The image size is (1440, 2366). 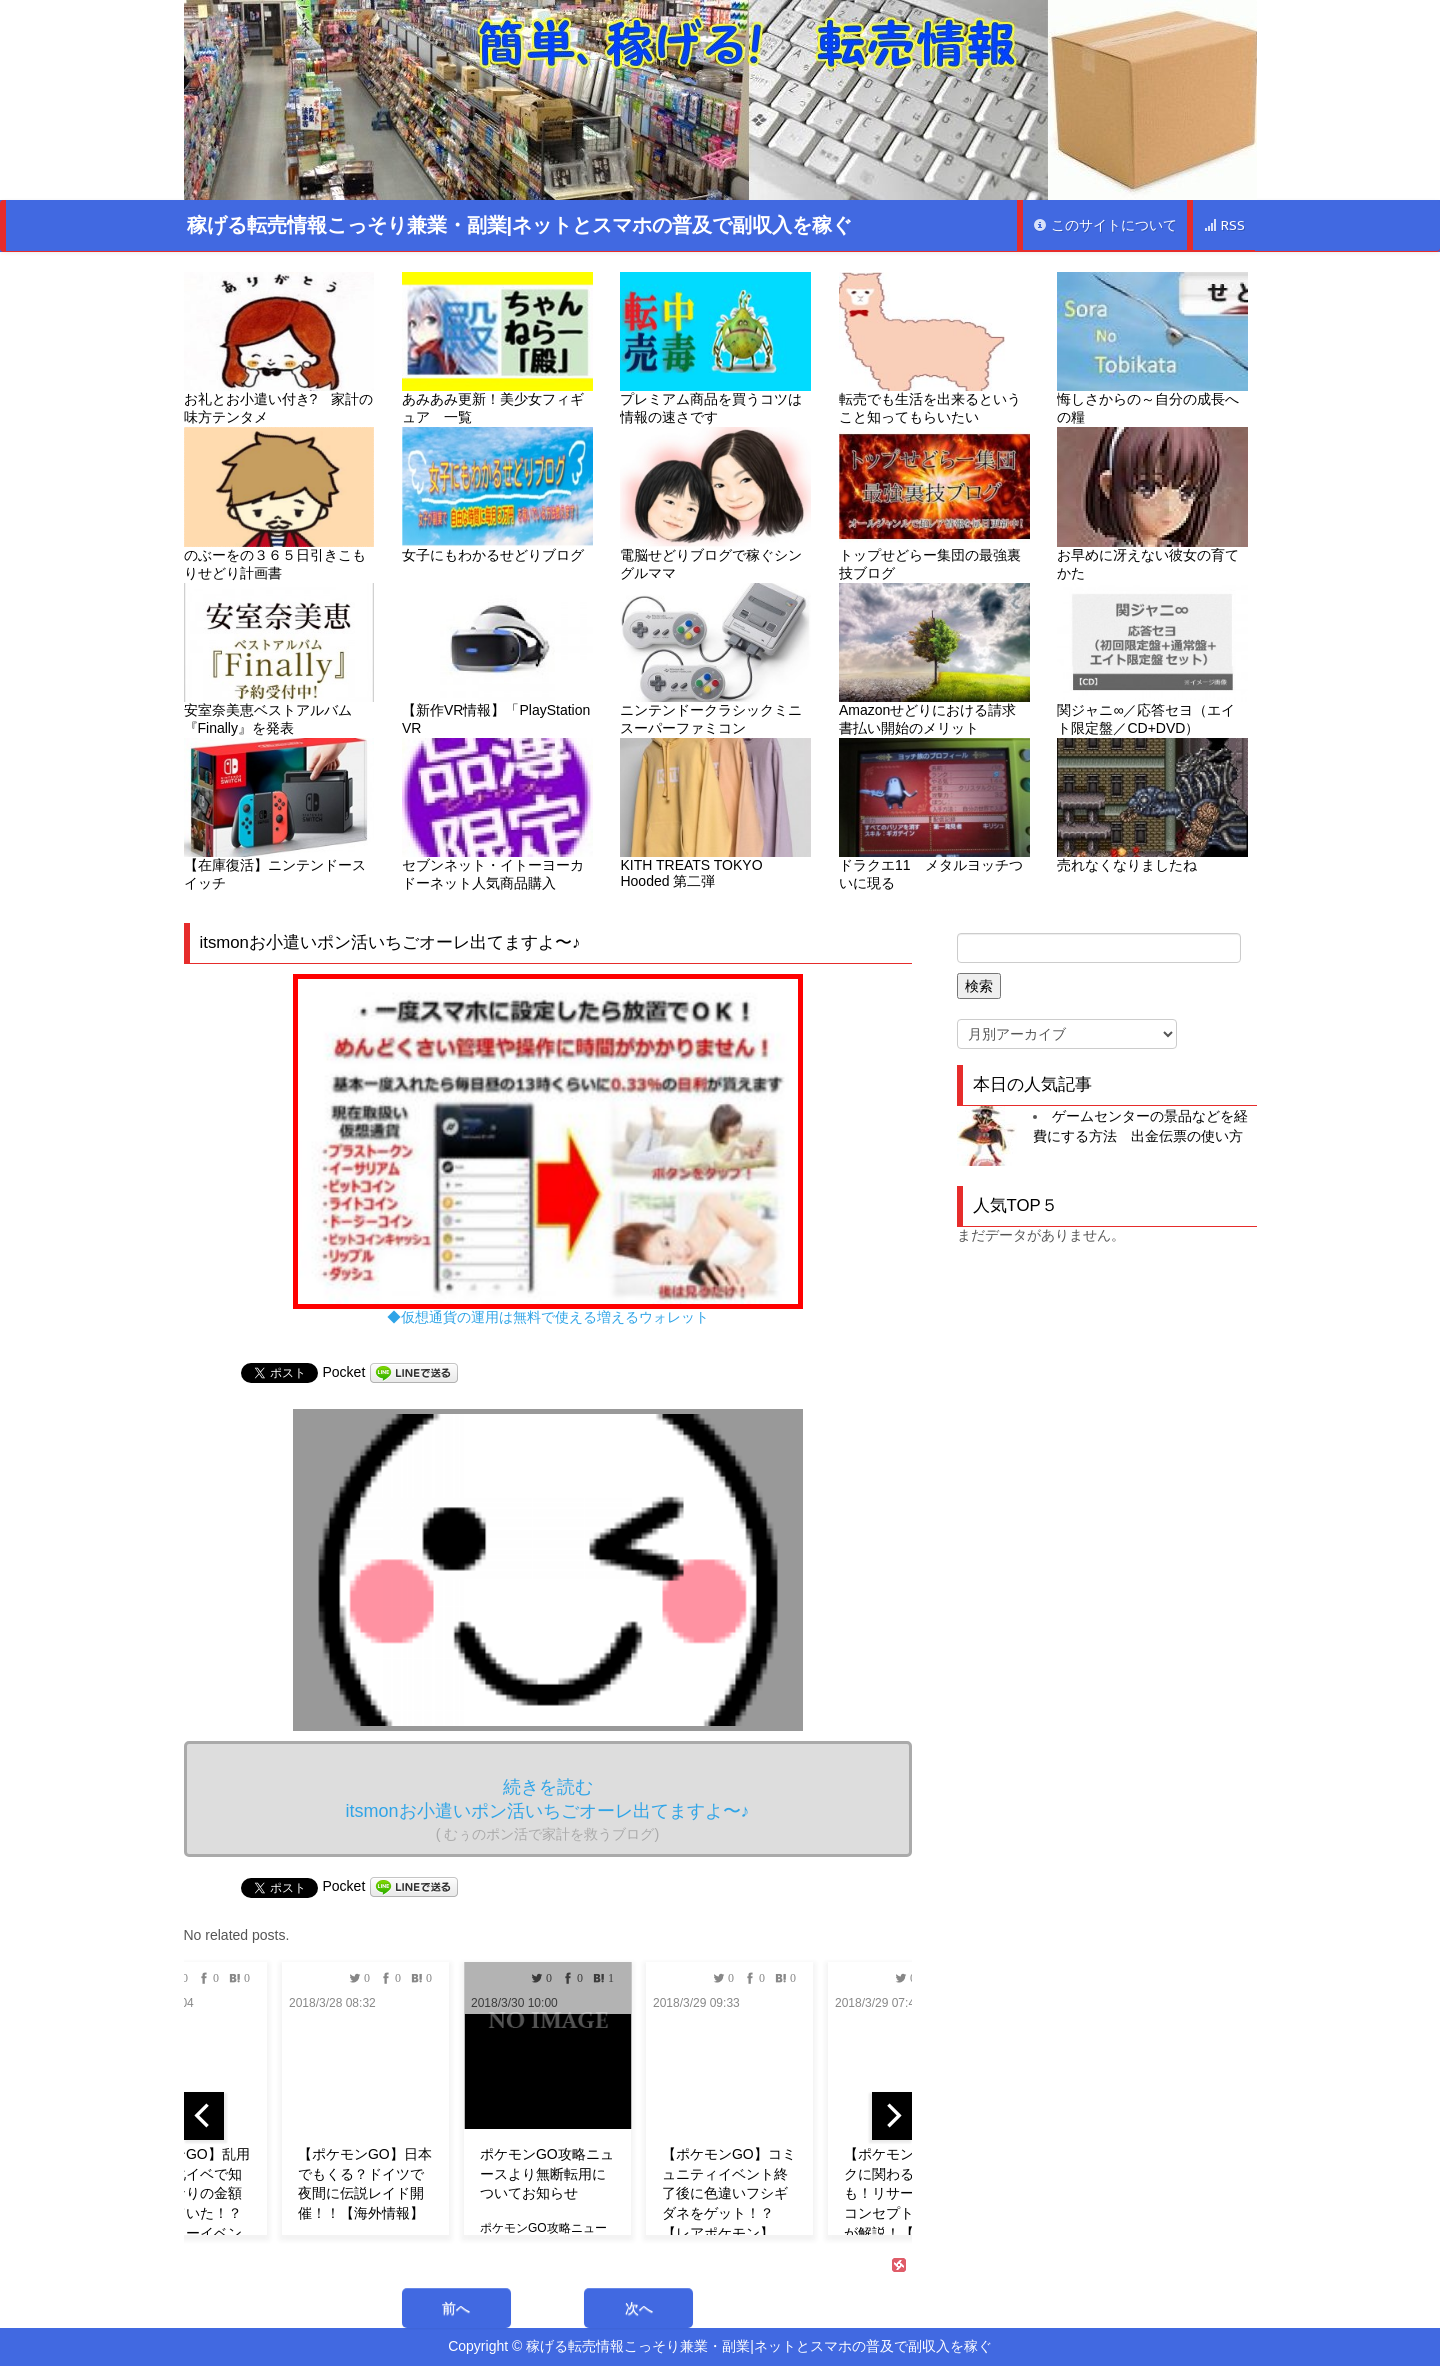 What do you see at coordinates (497, 814) in the screenshot?
I see `セブンネット・イトーヨーカドーネット人気商品購入` at bounding box center [497, 814].